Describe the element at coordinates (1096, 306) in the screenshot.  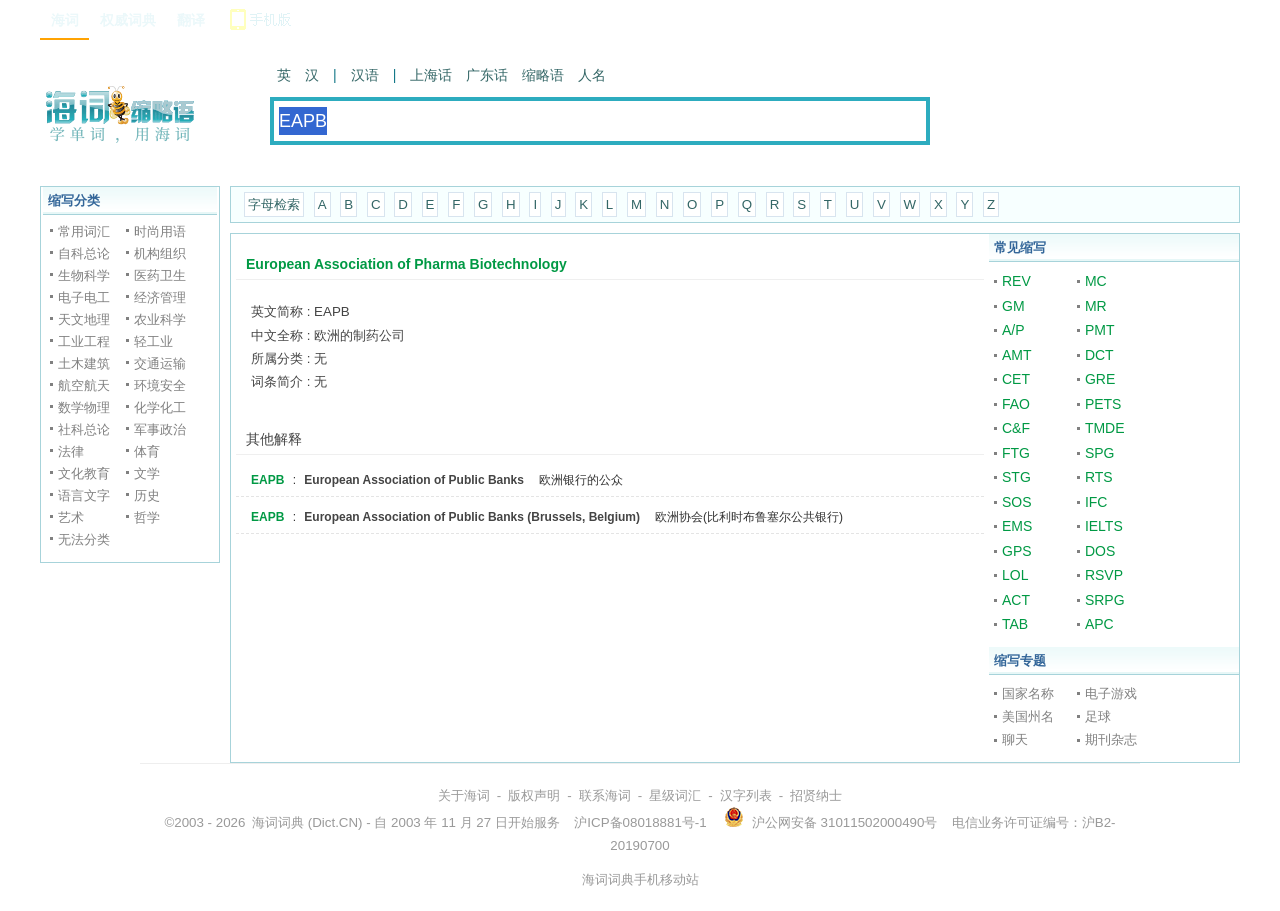
I see `MR` at that location.